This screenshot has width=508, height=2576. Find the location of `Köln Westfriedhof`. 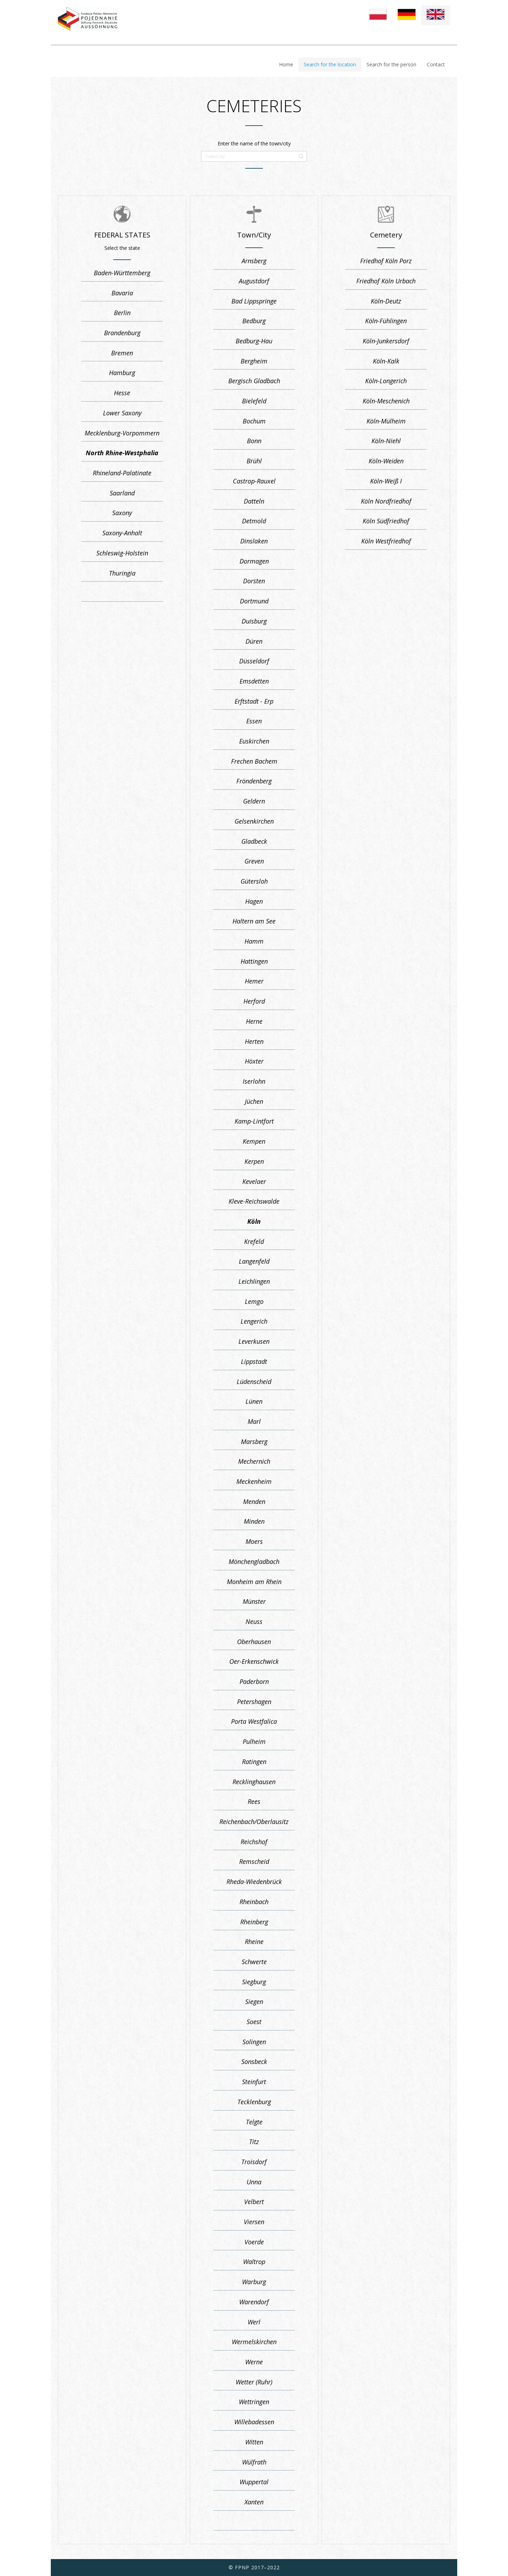

Köln Westfriedhof is located at coordinates (386, 541).